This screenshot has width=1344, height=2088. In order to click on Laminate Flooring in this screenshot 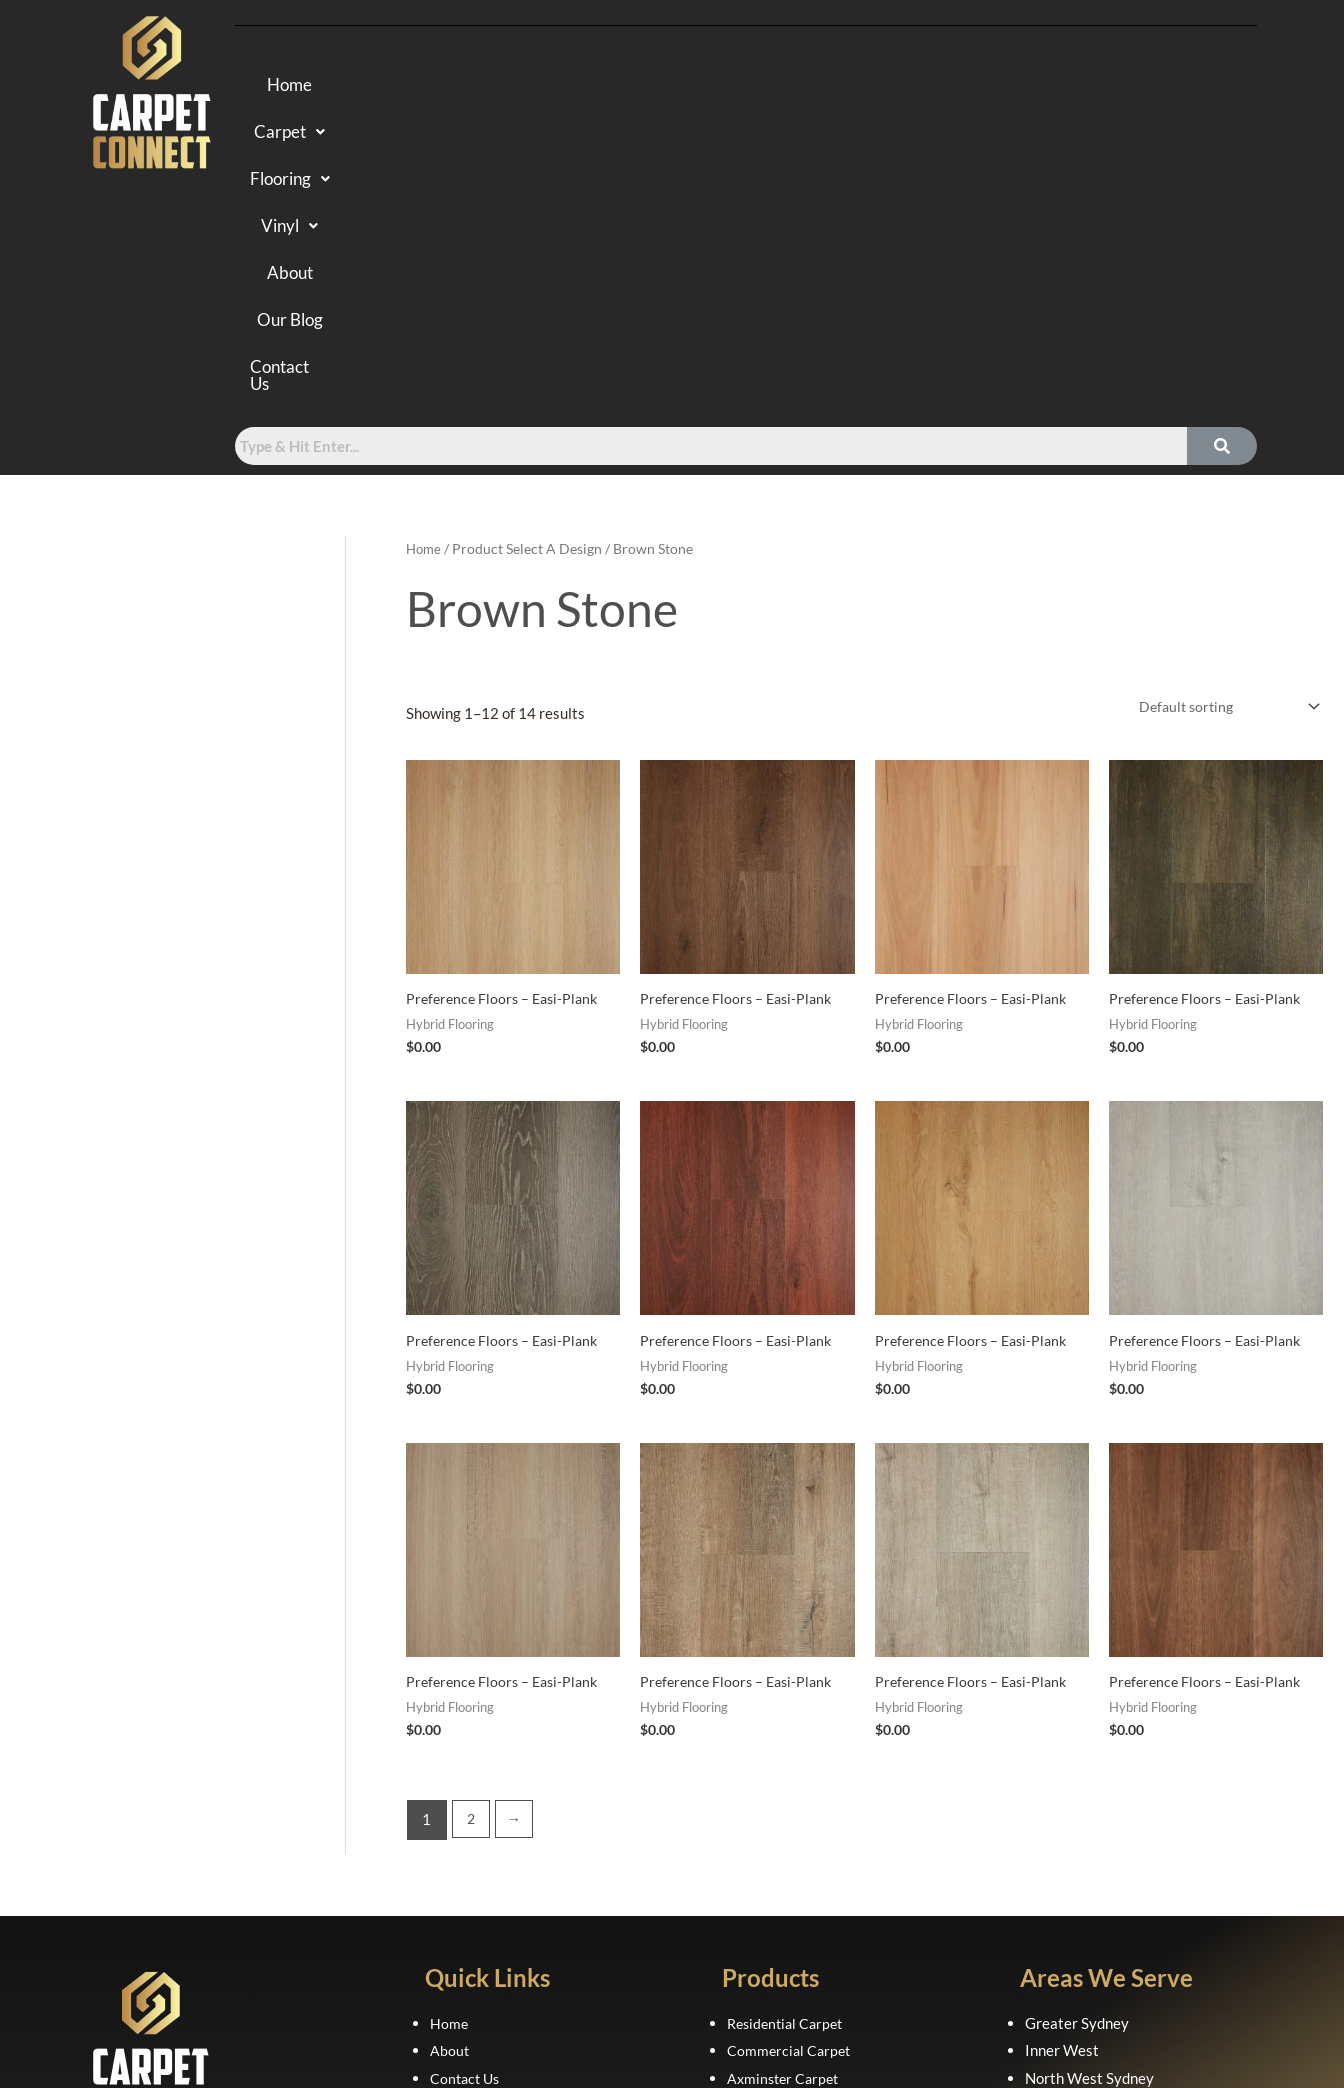, I will do `click(786, 1845)`.